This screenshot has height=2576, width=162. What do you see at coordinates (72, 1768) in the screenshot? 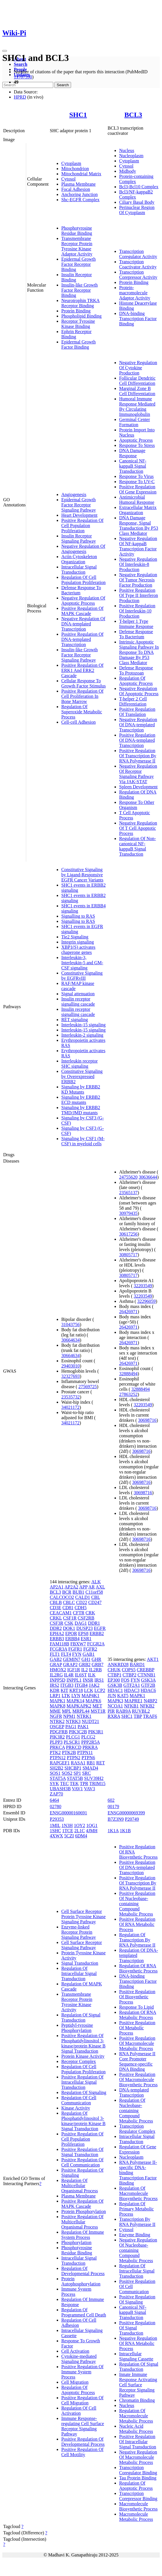
I see `SHCBP1` at bounding box center [72, 1768].